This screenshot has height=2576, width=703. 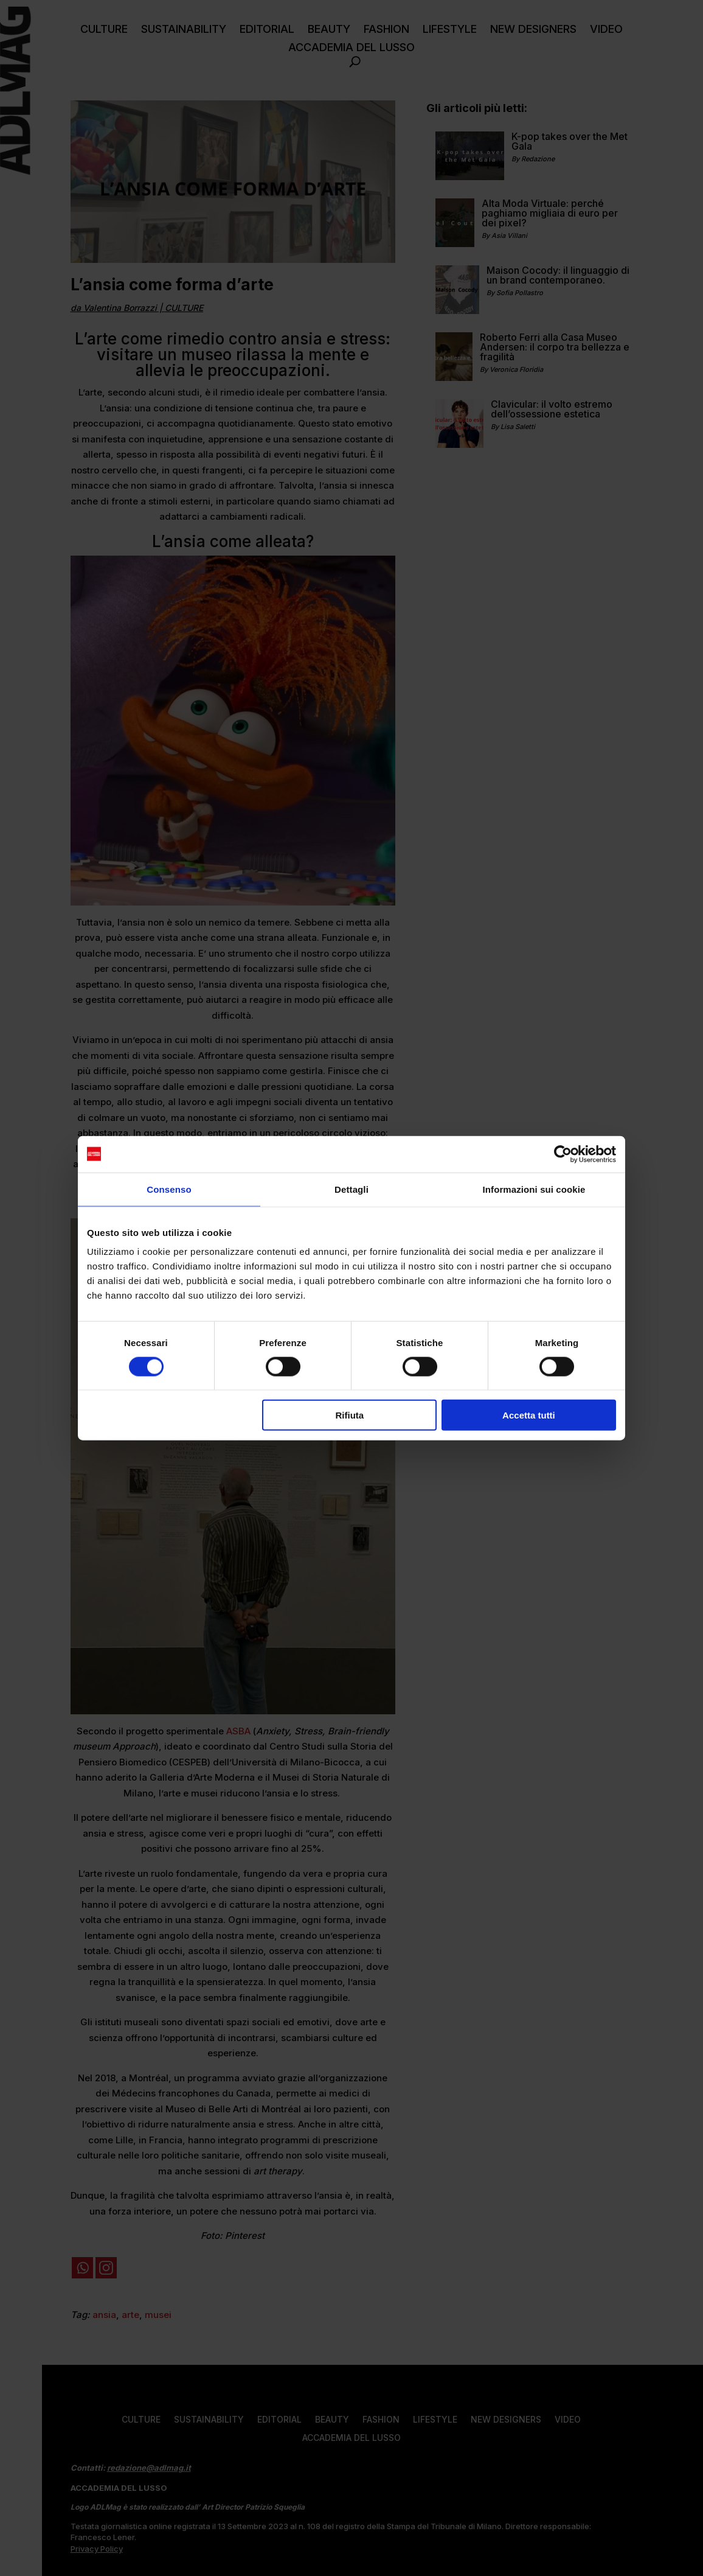 What do you see at coordinates (563, 1154) in the screenshot?
I see `[Cookiebot di Usercentrics - si apre in una nuova scheda]` at bounding box center [563, 1154].